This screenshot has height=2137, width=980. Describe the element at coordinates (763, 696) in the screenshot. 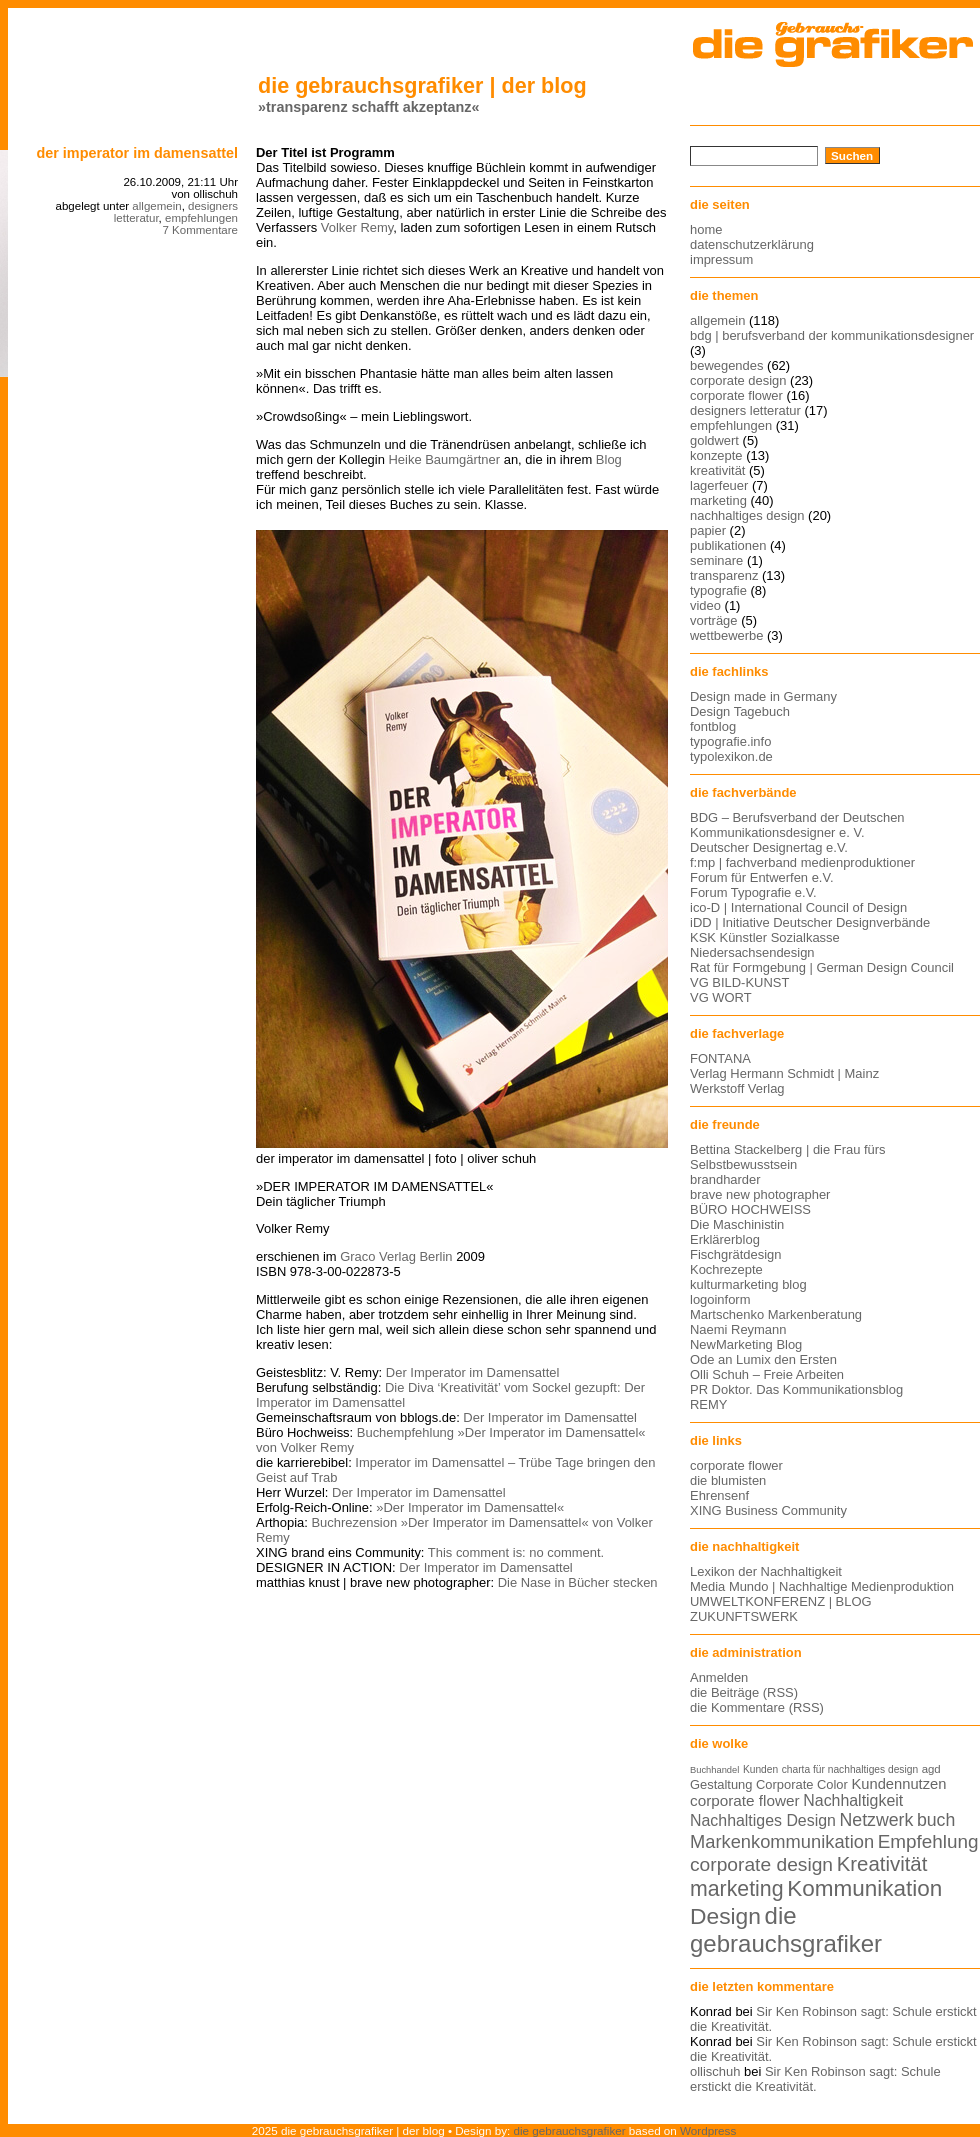

I see `Design made in Germany` at that location.